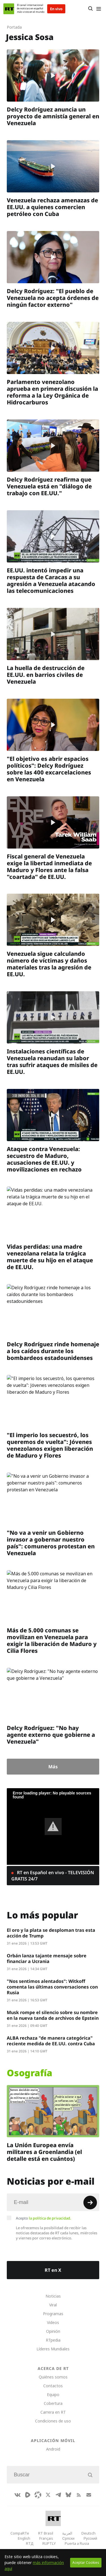  What do you see at coordinates (17, 2494) in the screenshot?
I see `[VkIcon]` at bounding box center [17, 2494].